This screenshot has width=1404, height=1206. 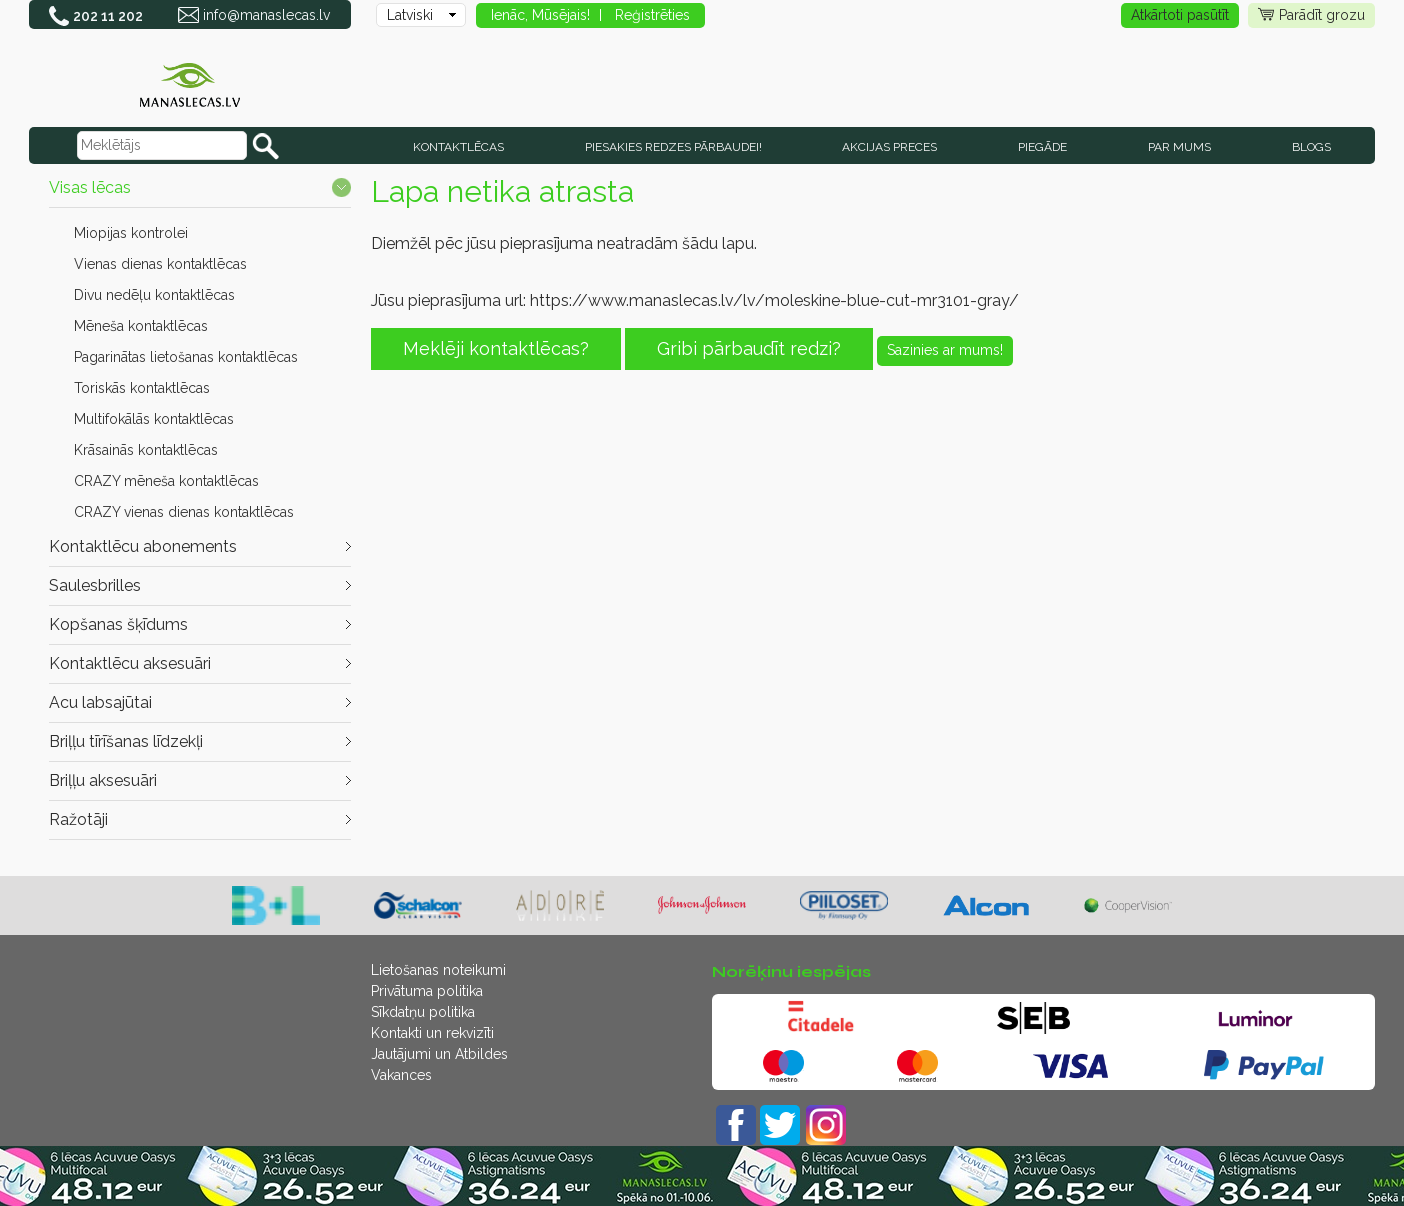 What do you see at coordinates (131, 233) in the screenshot?
I see `Miopijas kontrolei` at bounding box center [131, 233].